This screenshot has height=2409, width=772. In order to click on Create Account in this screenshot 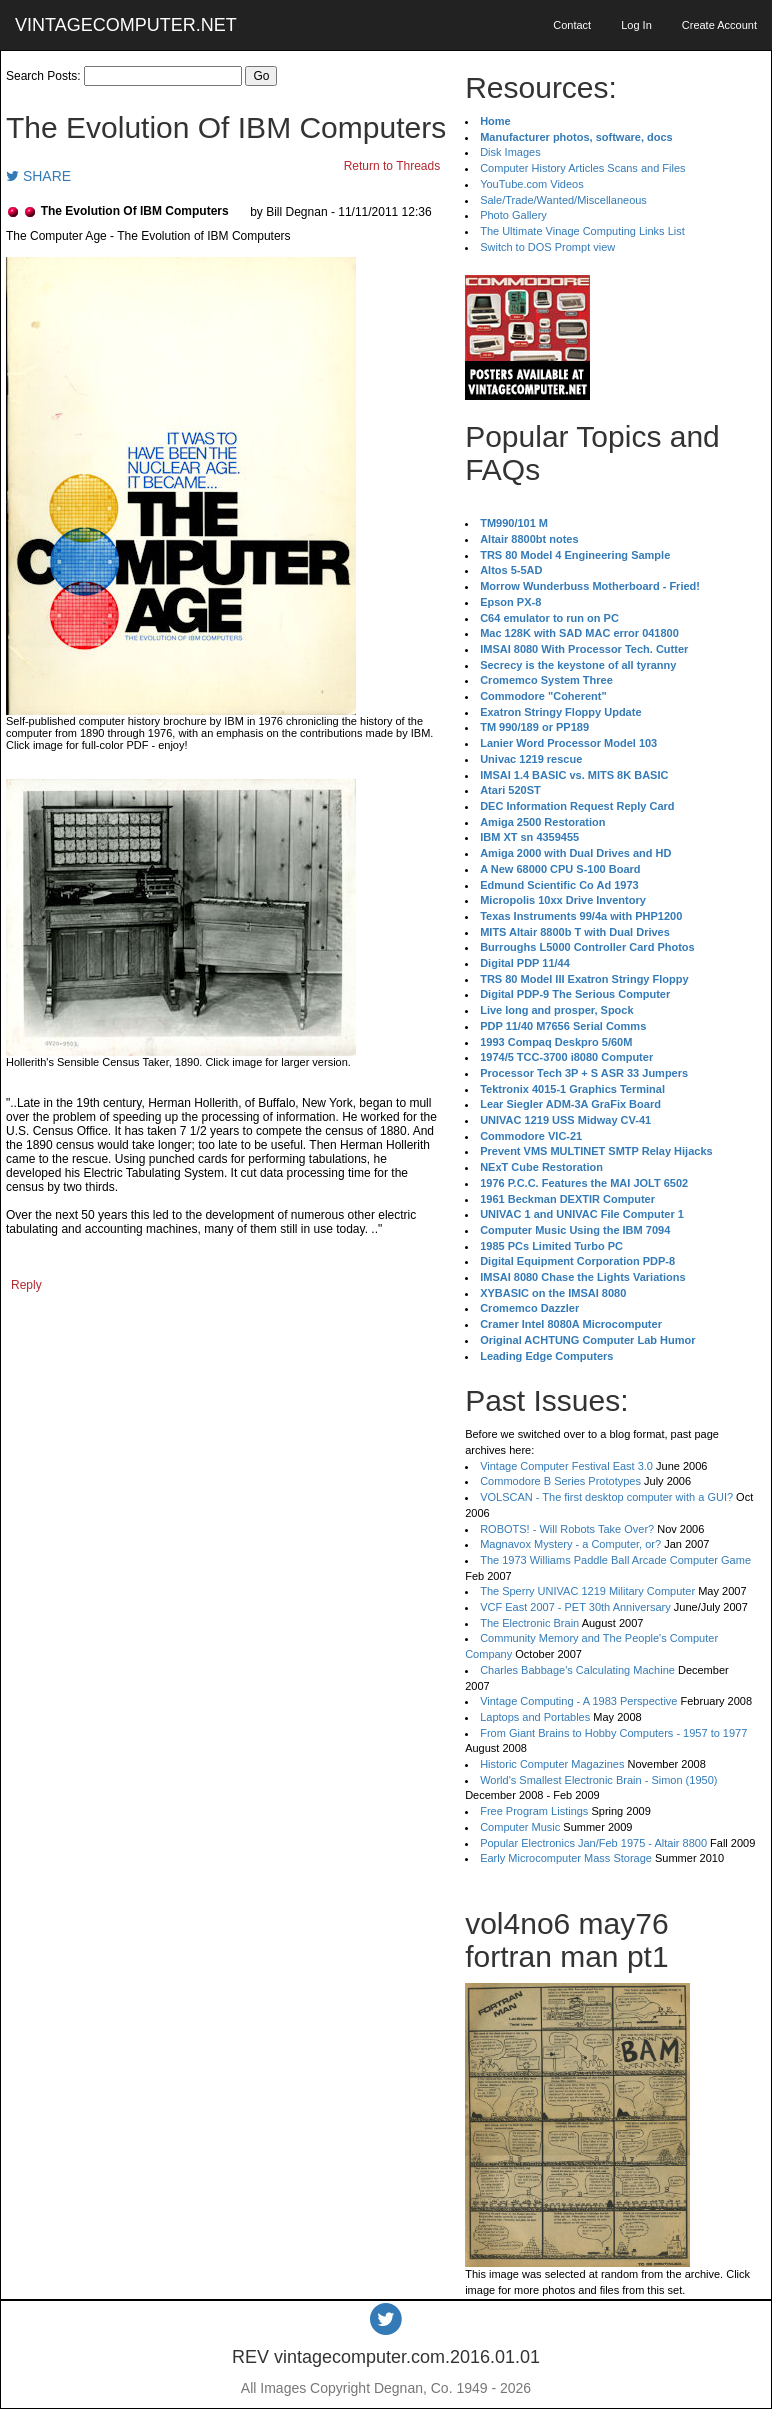, I will do `click(719, 25)`.